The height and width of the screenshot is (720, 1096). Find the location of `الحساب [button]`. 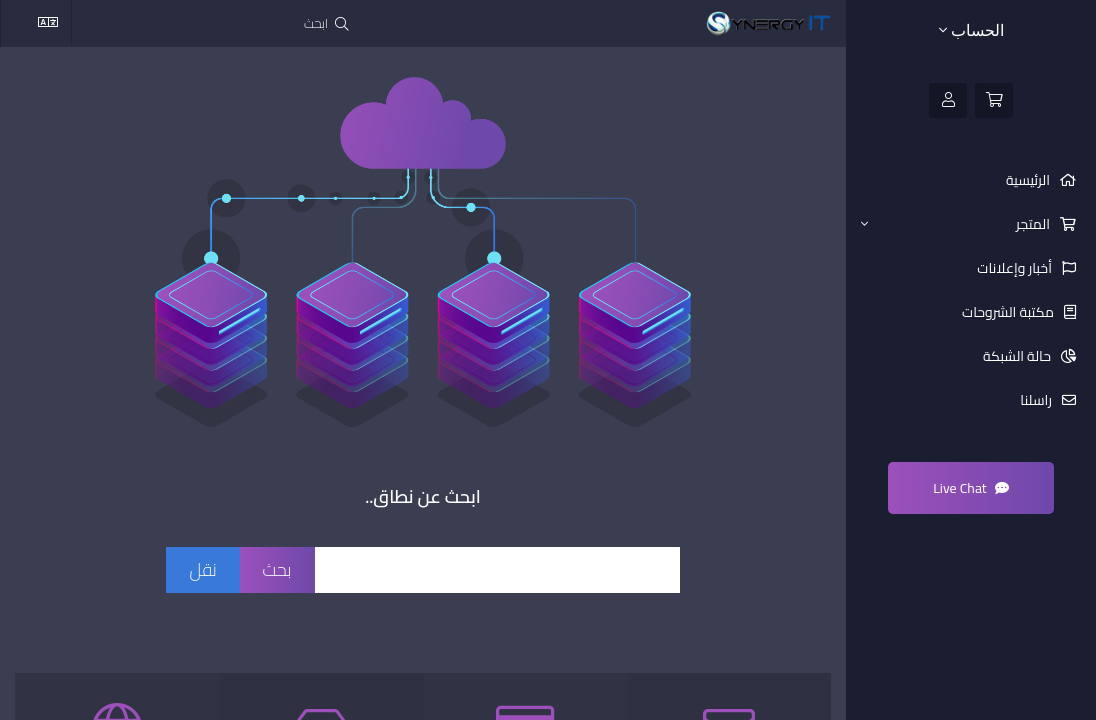

الحساب [button] is located at coordinates (971, 30).